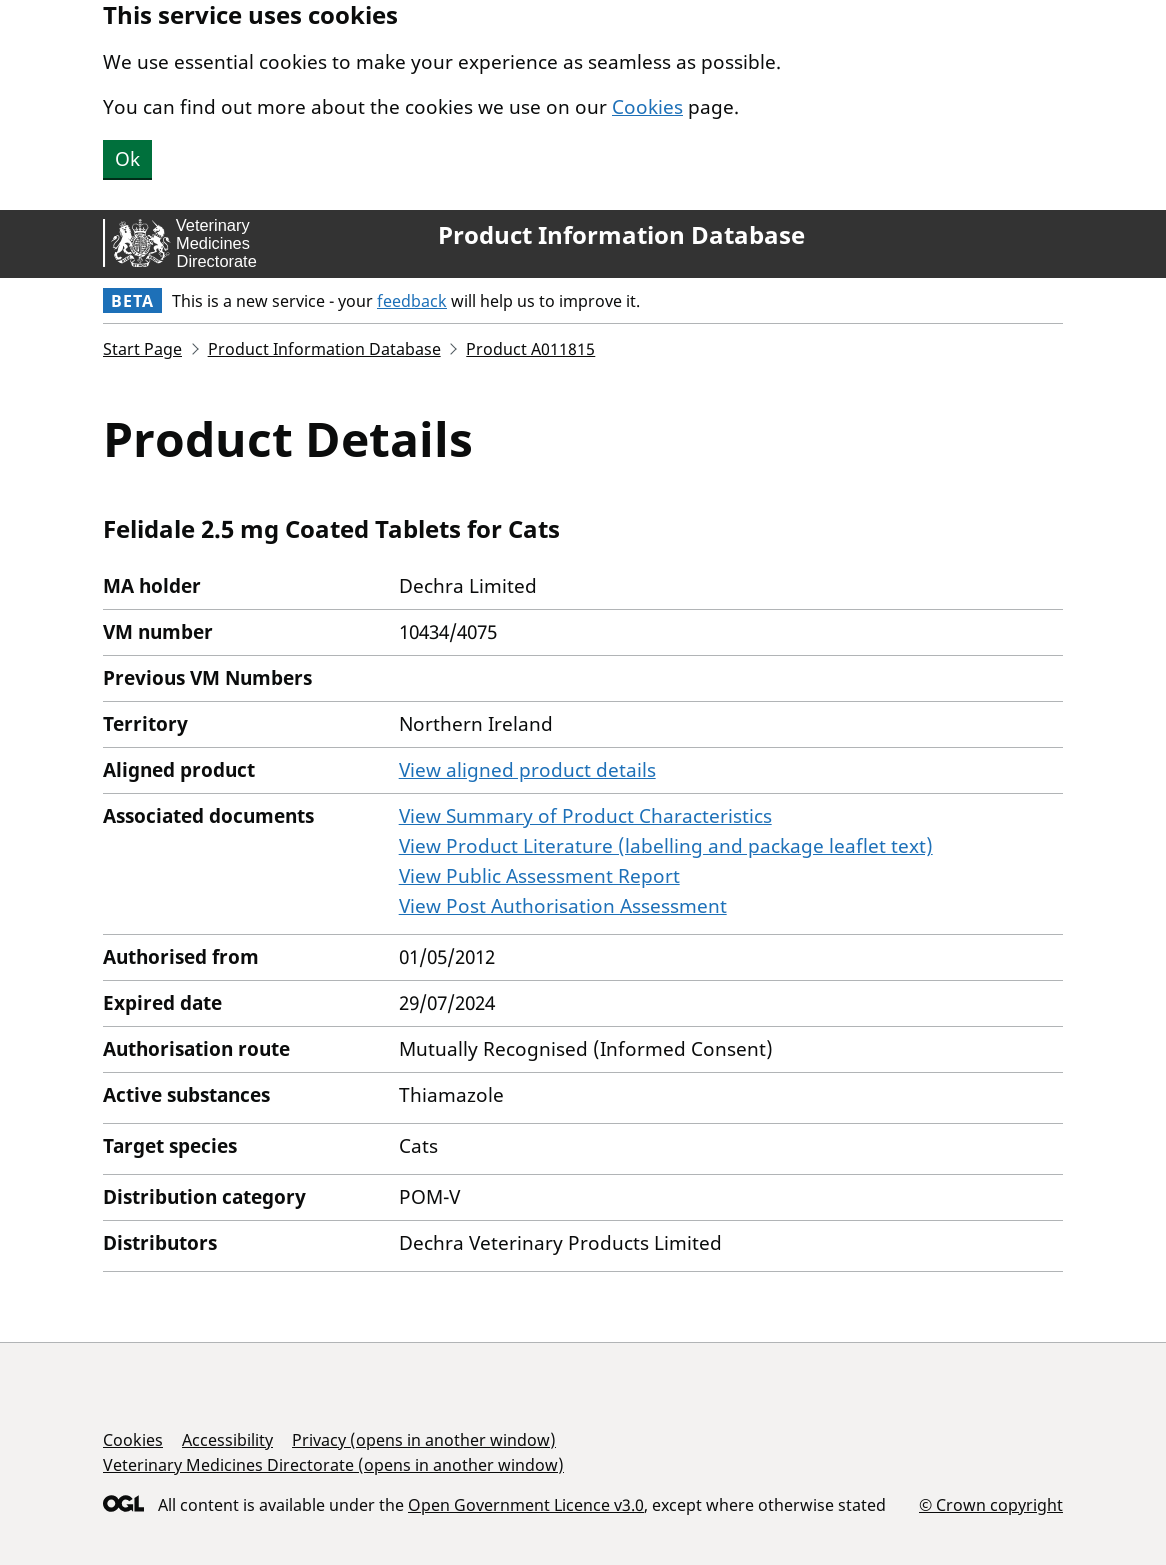  Describe the element at coordinates (666, 846) in the screenshot. I see `View Product Literature (labelling and package leaflet text)` at that location.